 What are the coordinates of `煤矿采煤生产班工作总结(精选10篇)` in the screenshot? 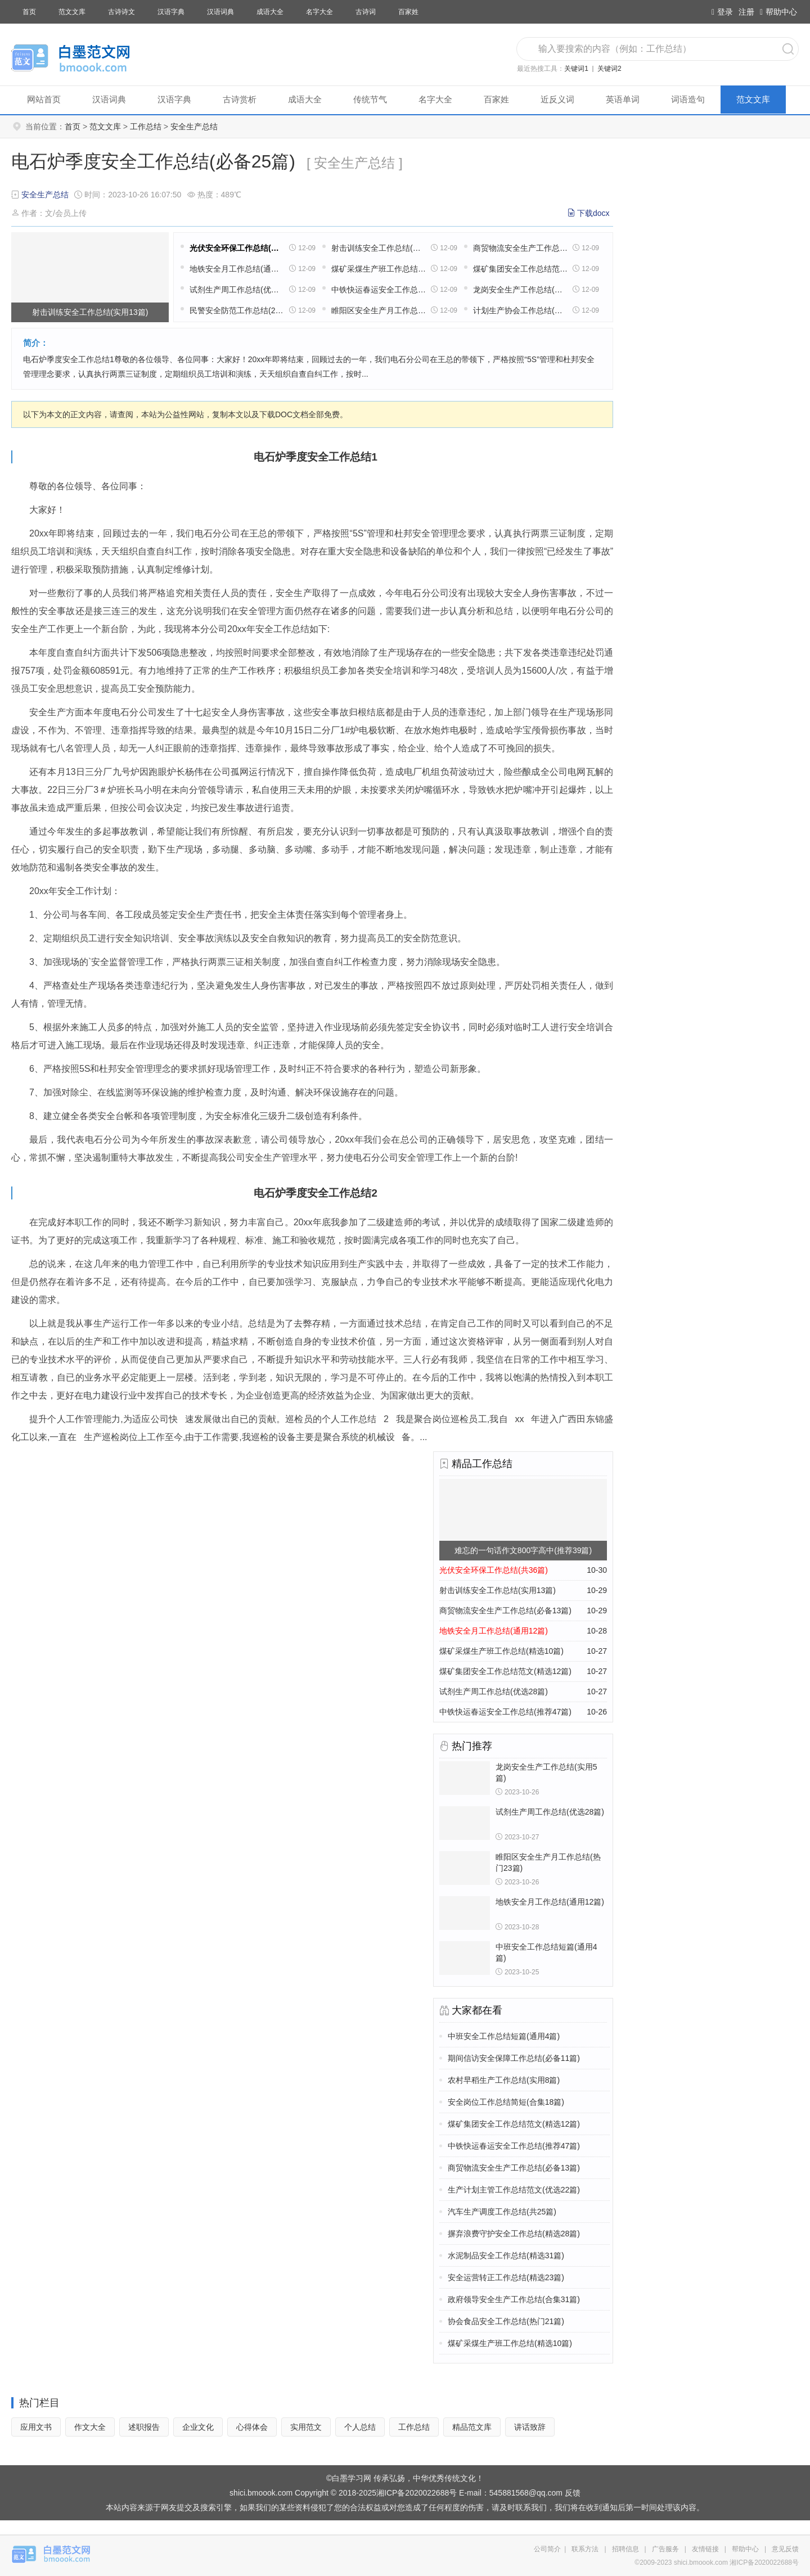 It's located at (378, 268).